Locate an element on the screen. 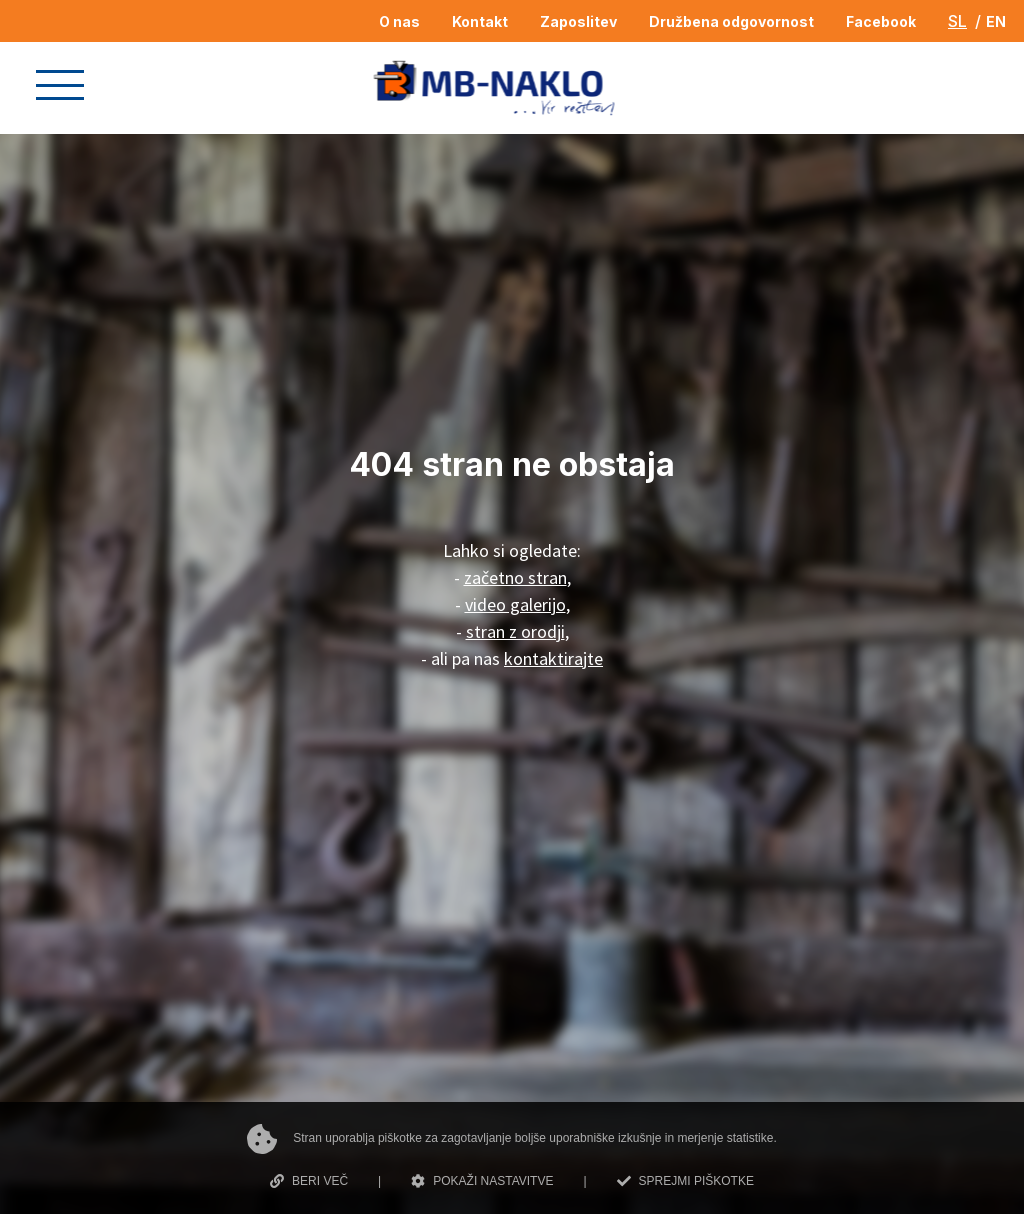 This screenshot has height=1214, width=1024. kontaktirajte is located at coordinates (553, 658).